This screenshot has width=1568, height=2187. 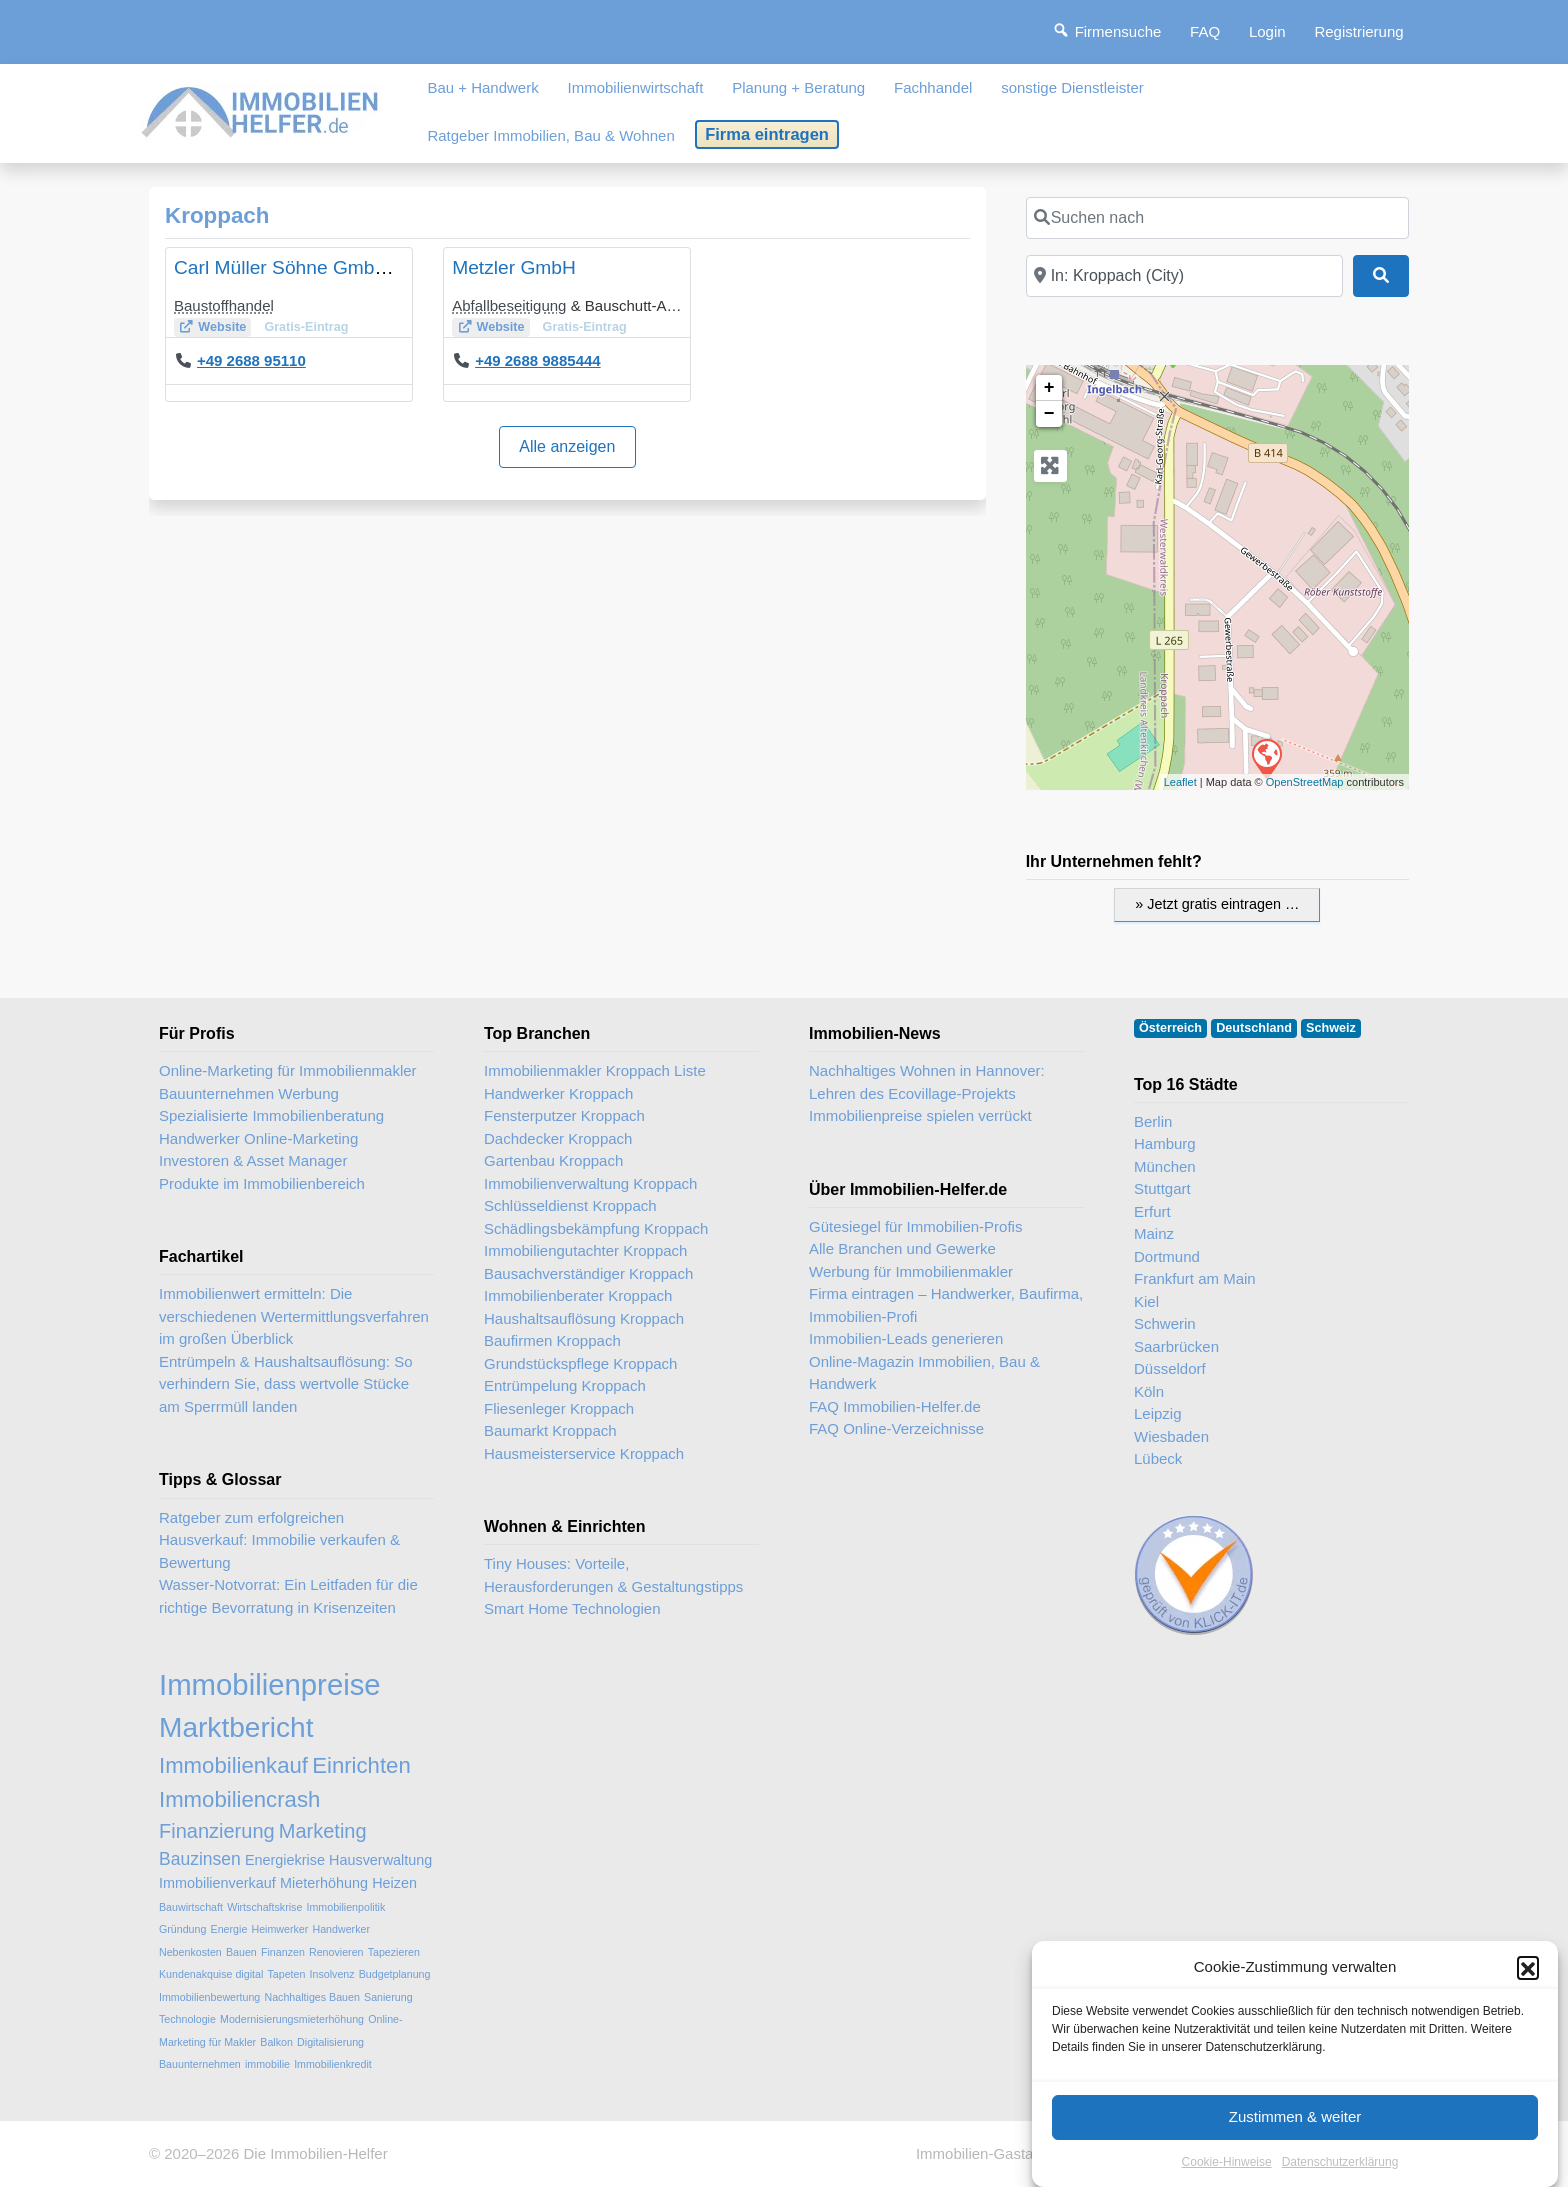 What do you see at coordinates (1305, 782) in the screenshot?
I see `OpenStreetMap` at bounding box center [1305, 782].